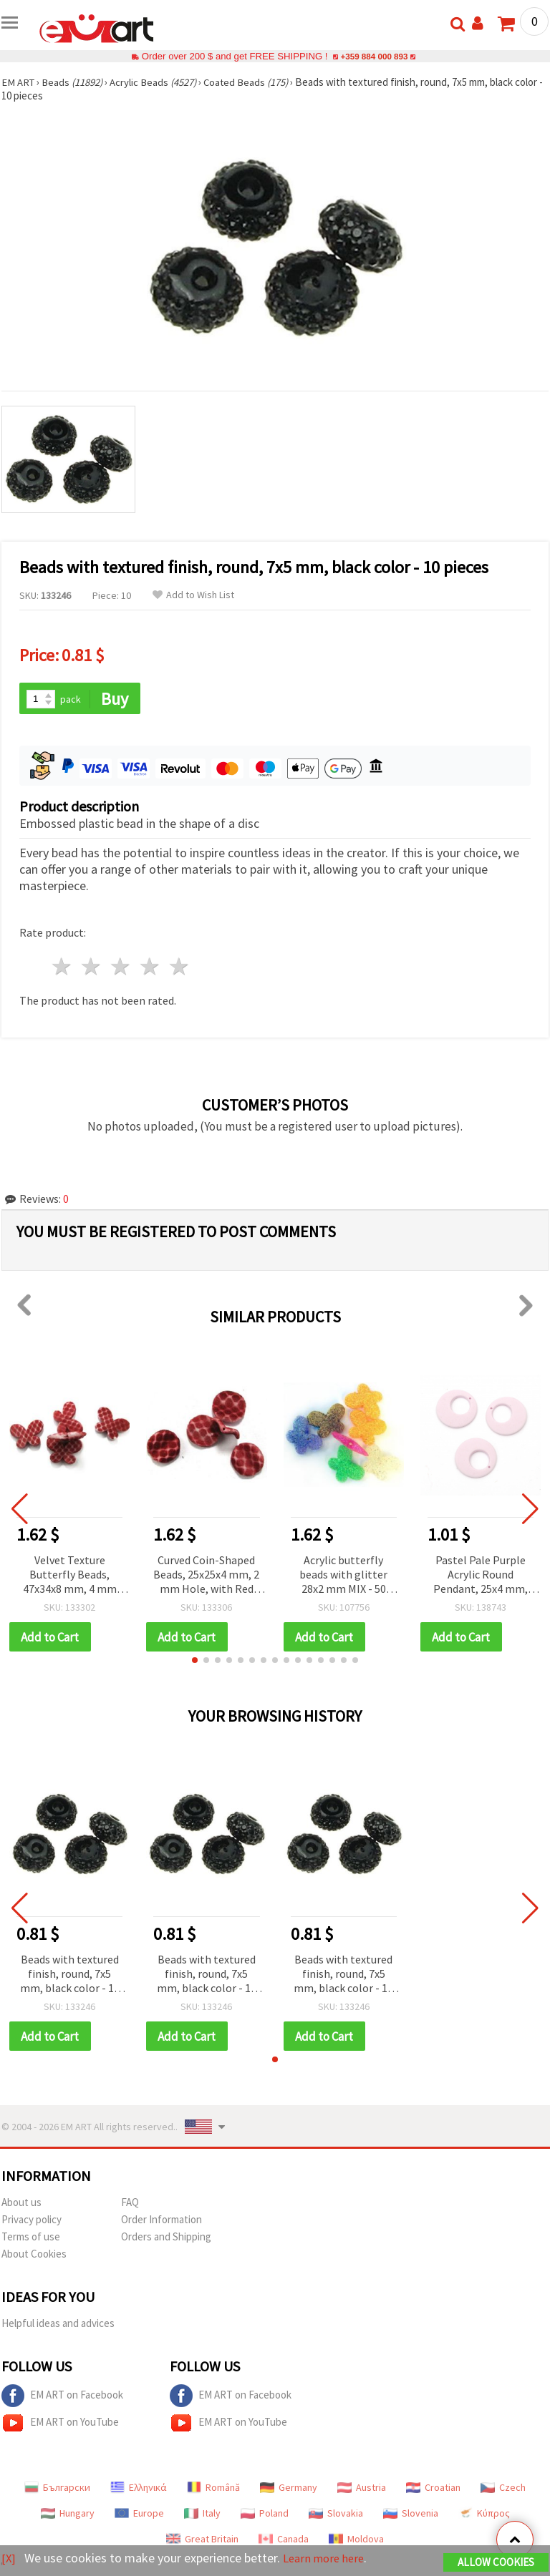  What do you see at coordinates (343, 1576) in the screenshot?
I see `Acrylic butterfly beads with glitter 28x2 mm MIX - 50 grams` at bounding box center [343, 1576].